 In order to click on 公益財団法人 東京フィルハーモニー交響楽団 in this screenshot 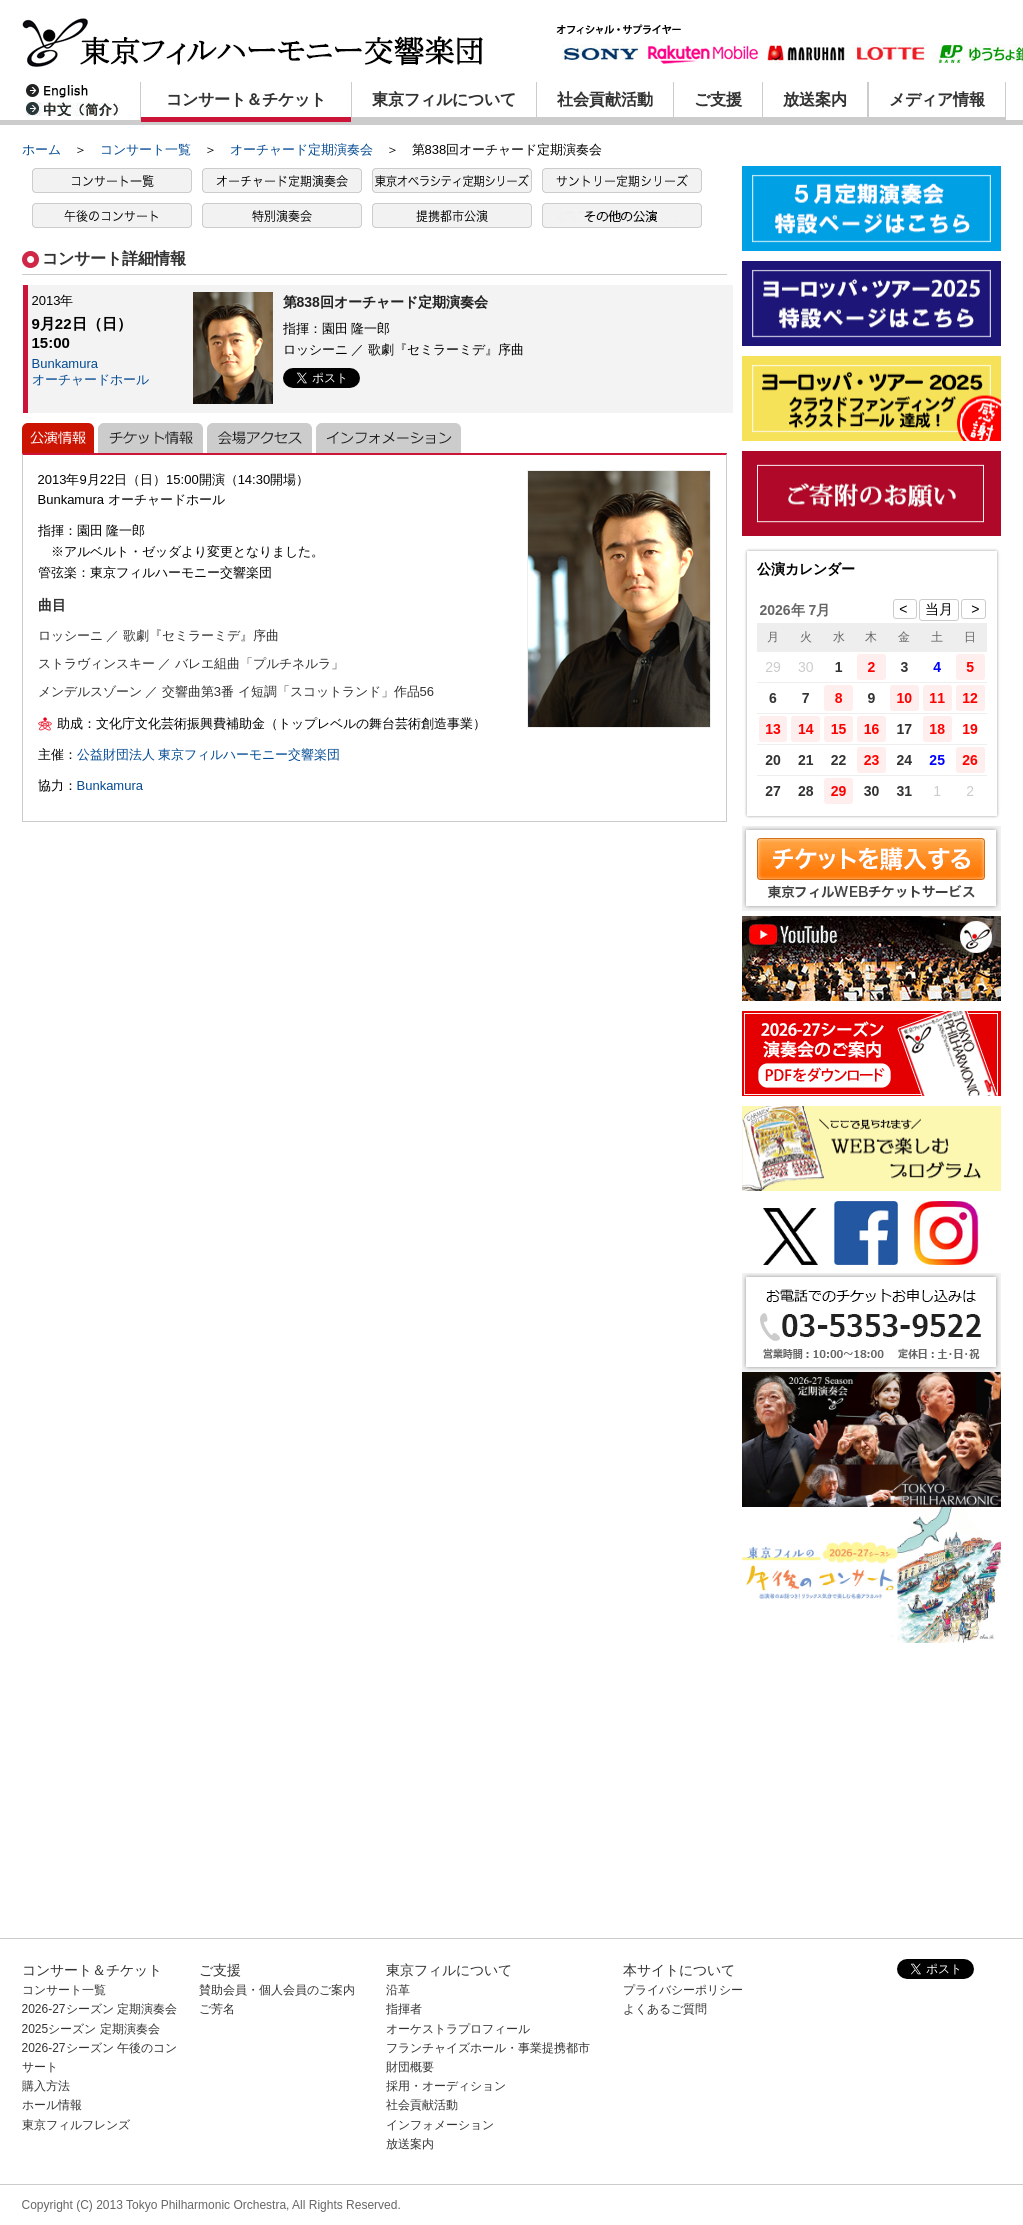, I will do `click(209, 754)`.